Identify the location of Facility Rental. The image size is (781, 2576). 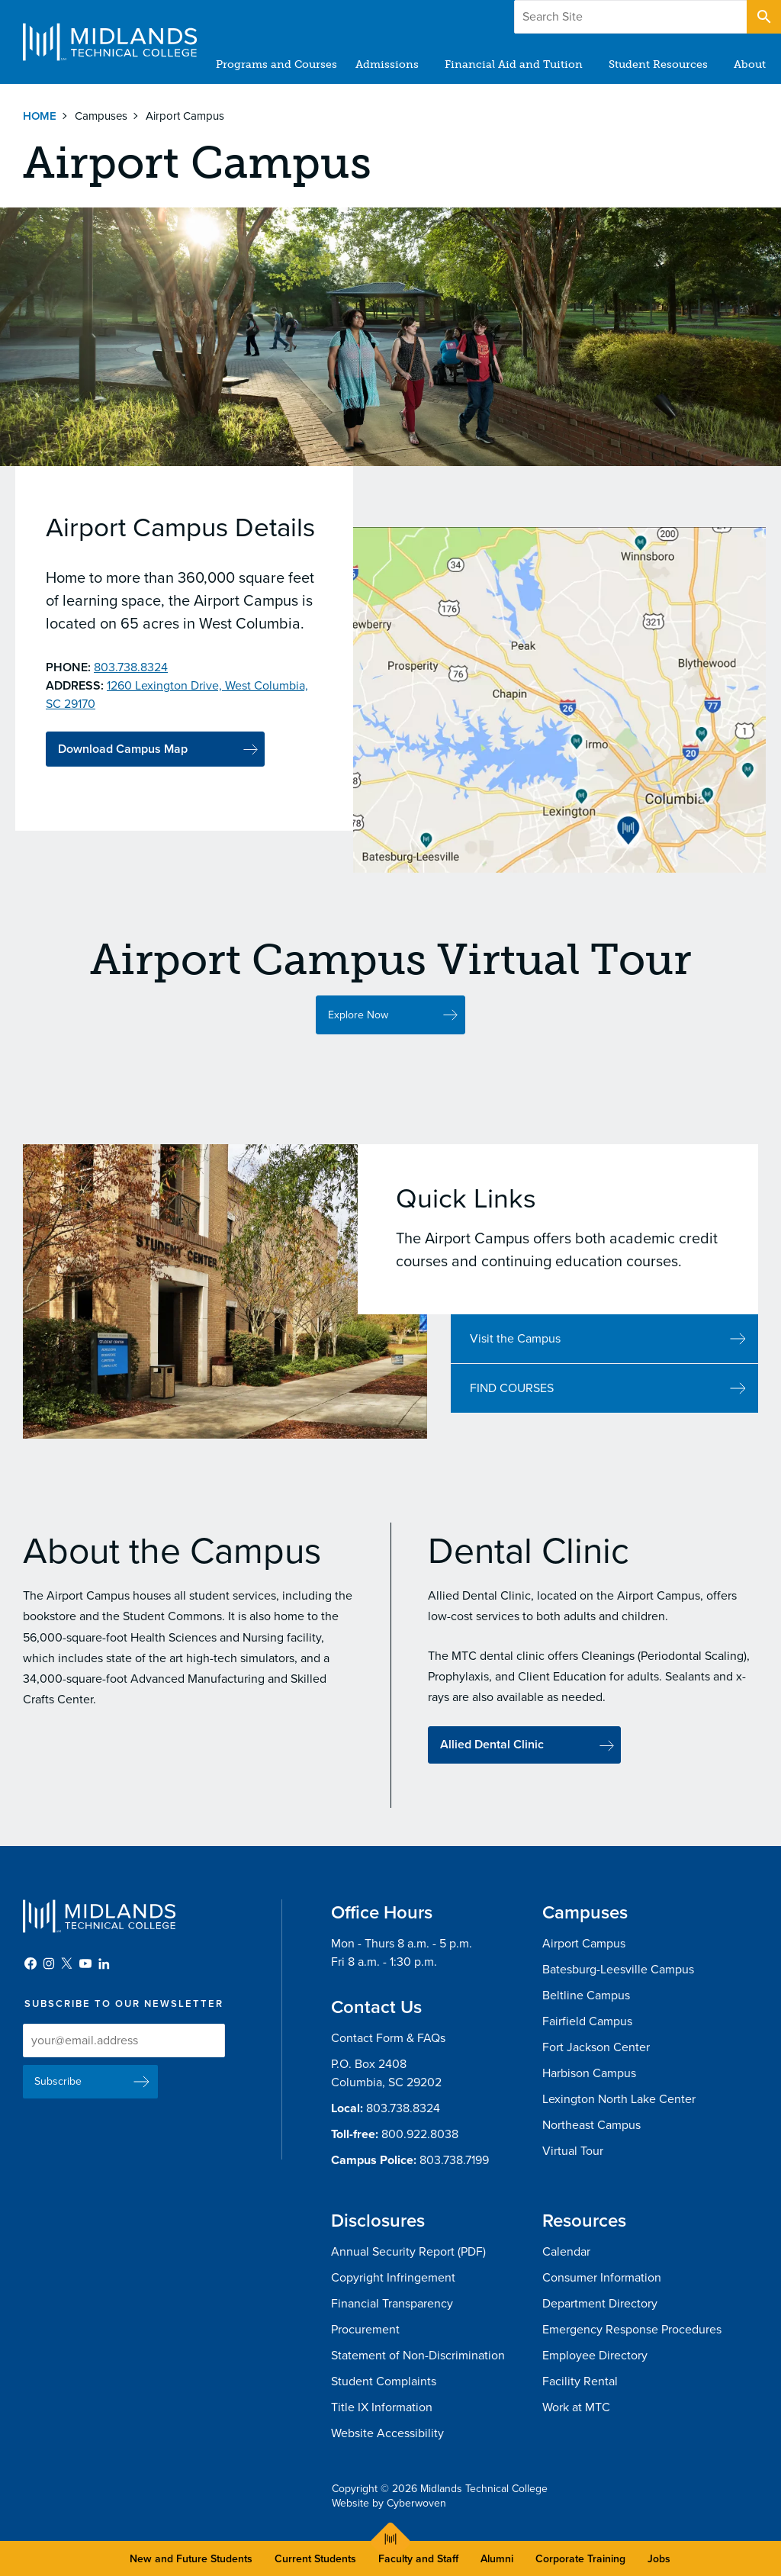
(580, 2381).